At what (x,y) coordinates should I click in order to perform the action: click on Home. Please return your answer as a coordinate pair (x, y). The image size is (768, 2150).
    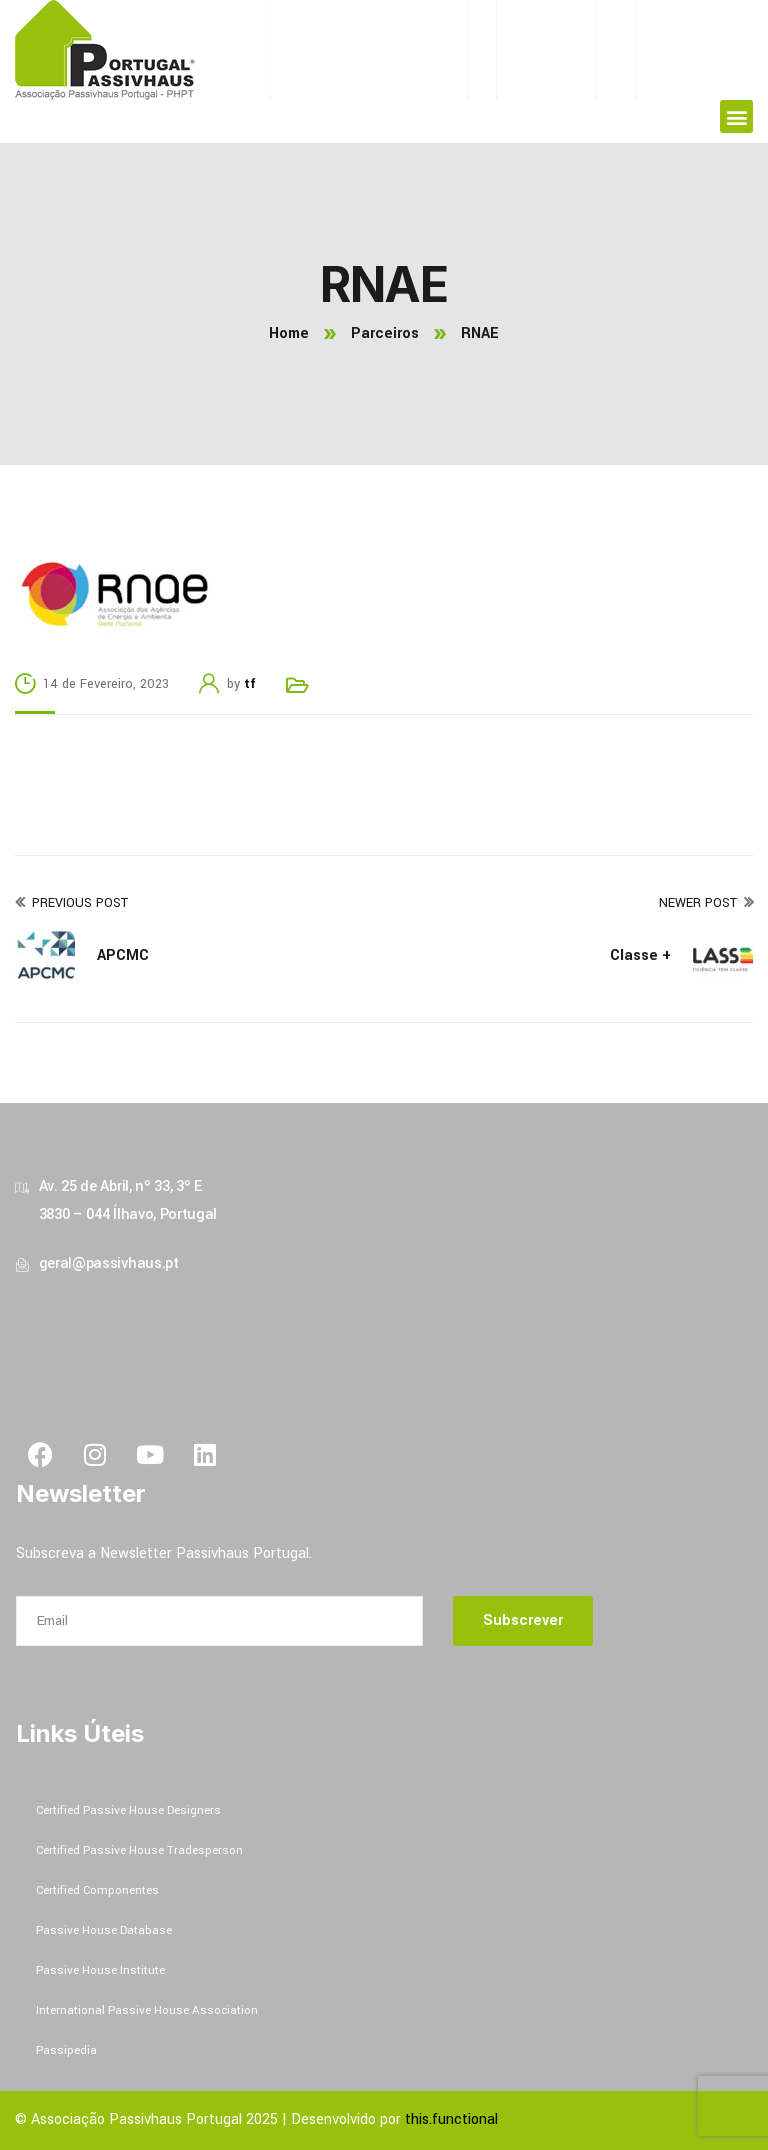
    Looking at the image, I should click on (289, 333).